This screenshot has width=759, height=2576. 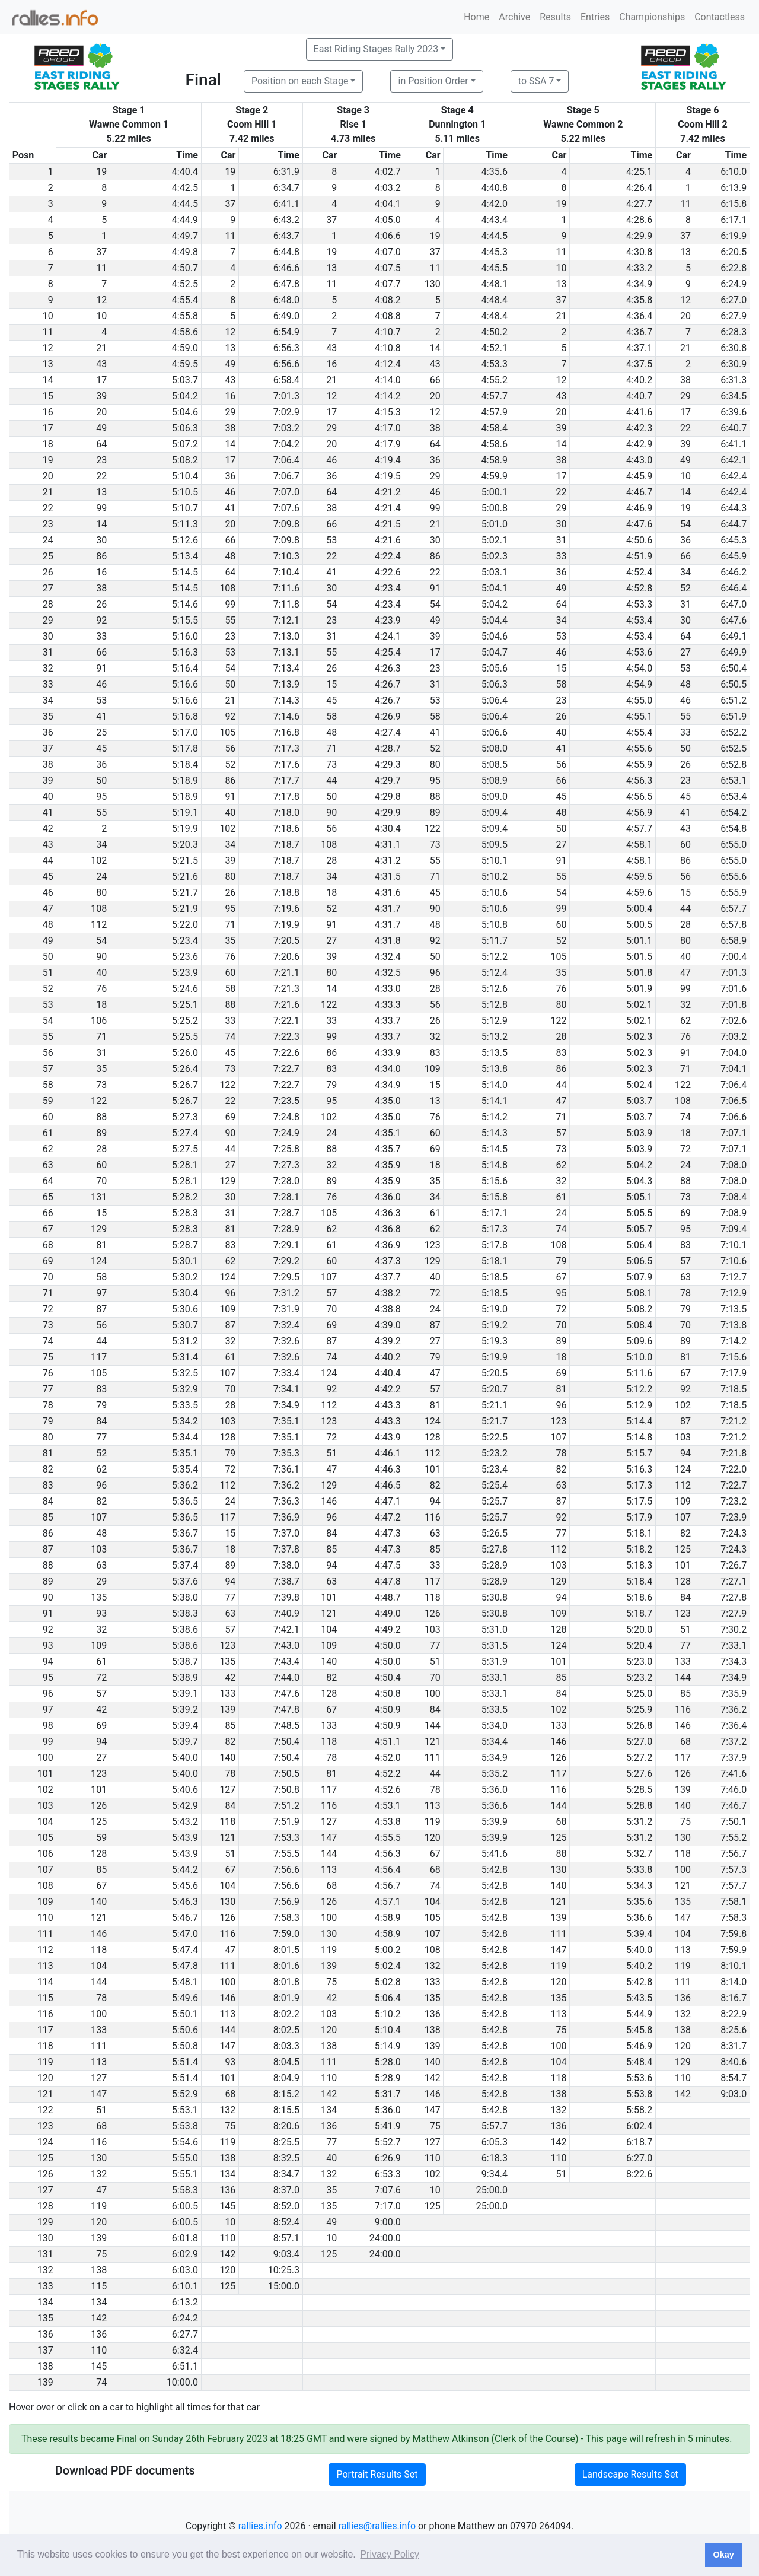 What do you see at coordinates (733, 652) in the screenshot?
I see `6:49.9` at bounding box center [733, 652].